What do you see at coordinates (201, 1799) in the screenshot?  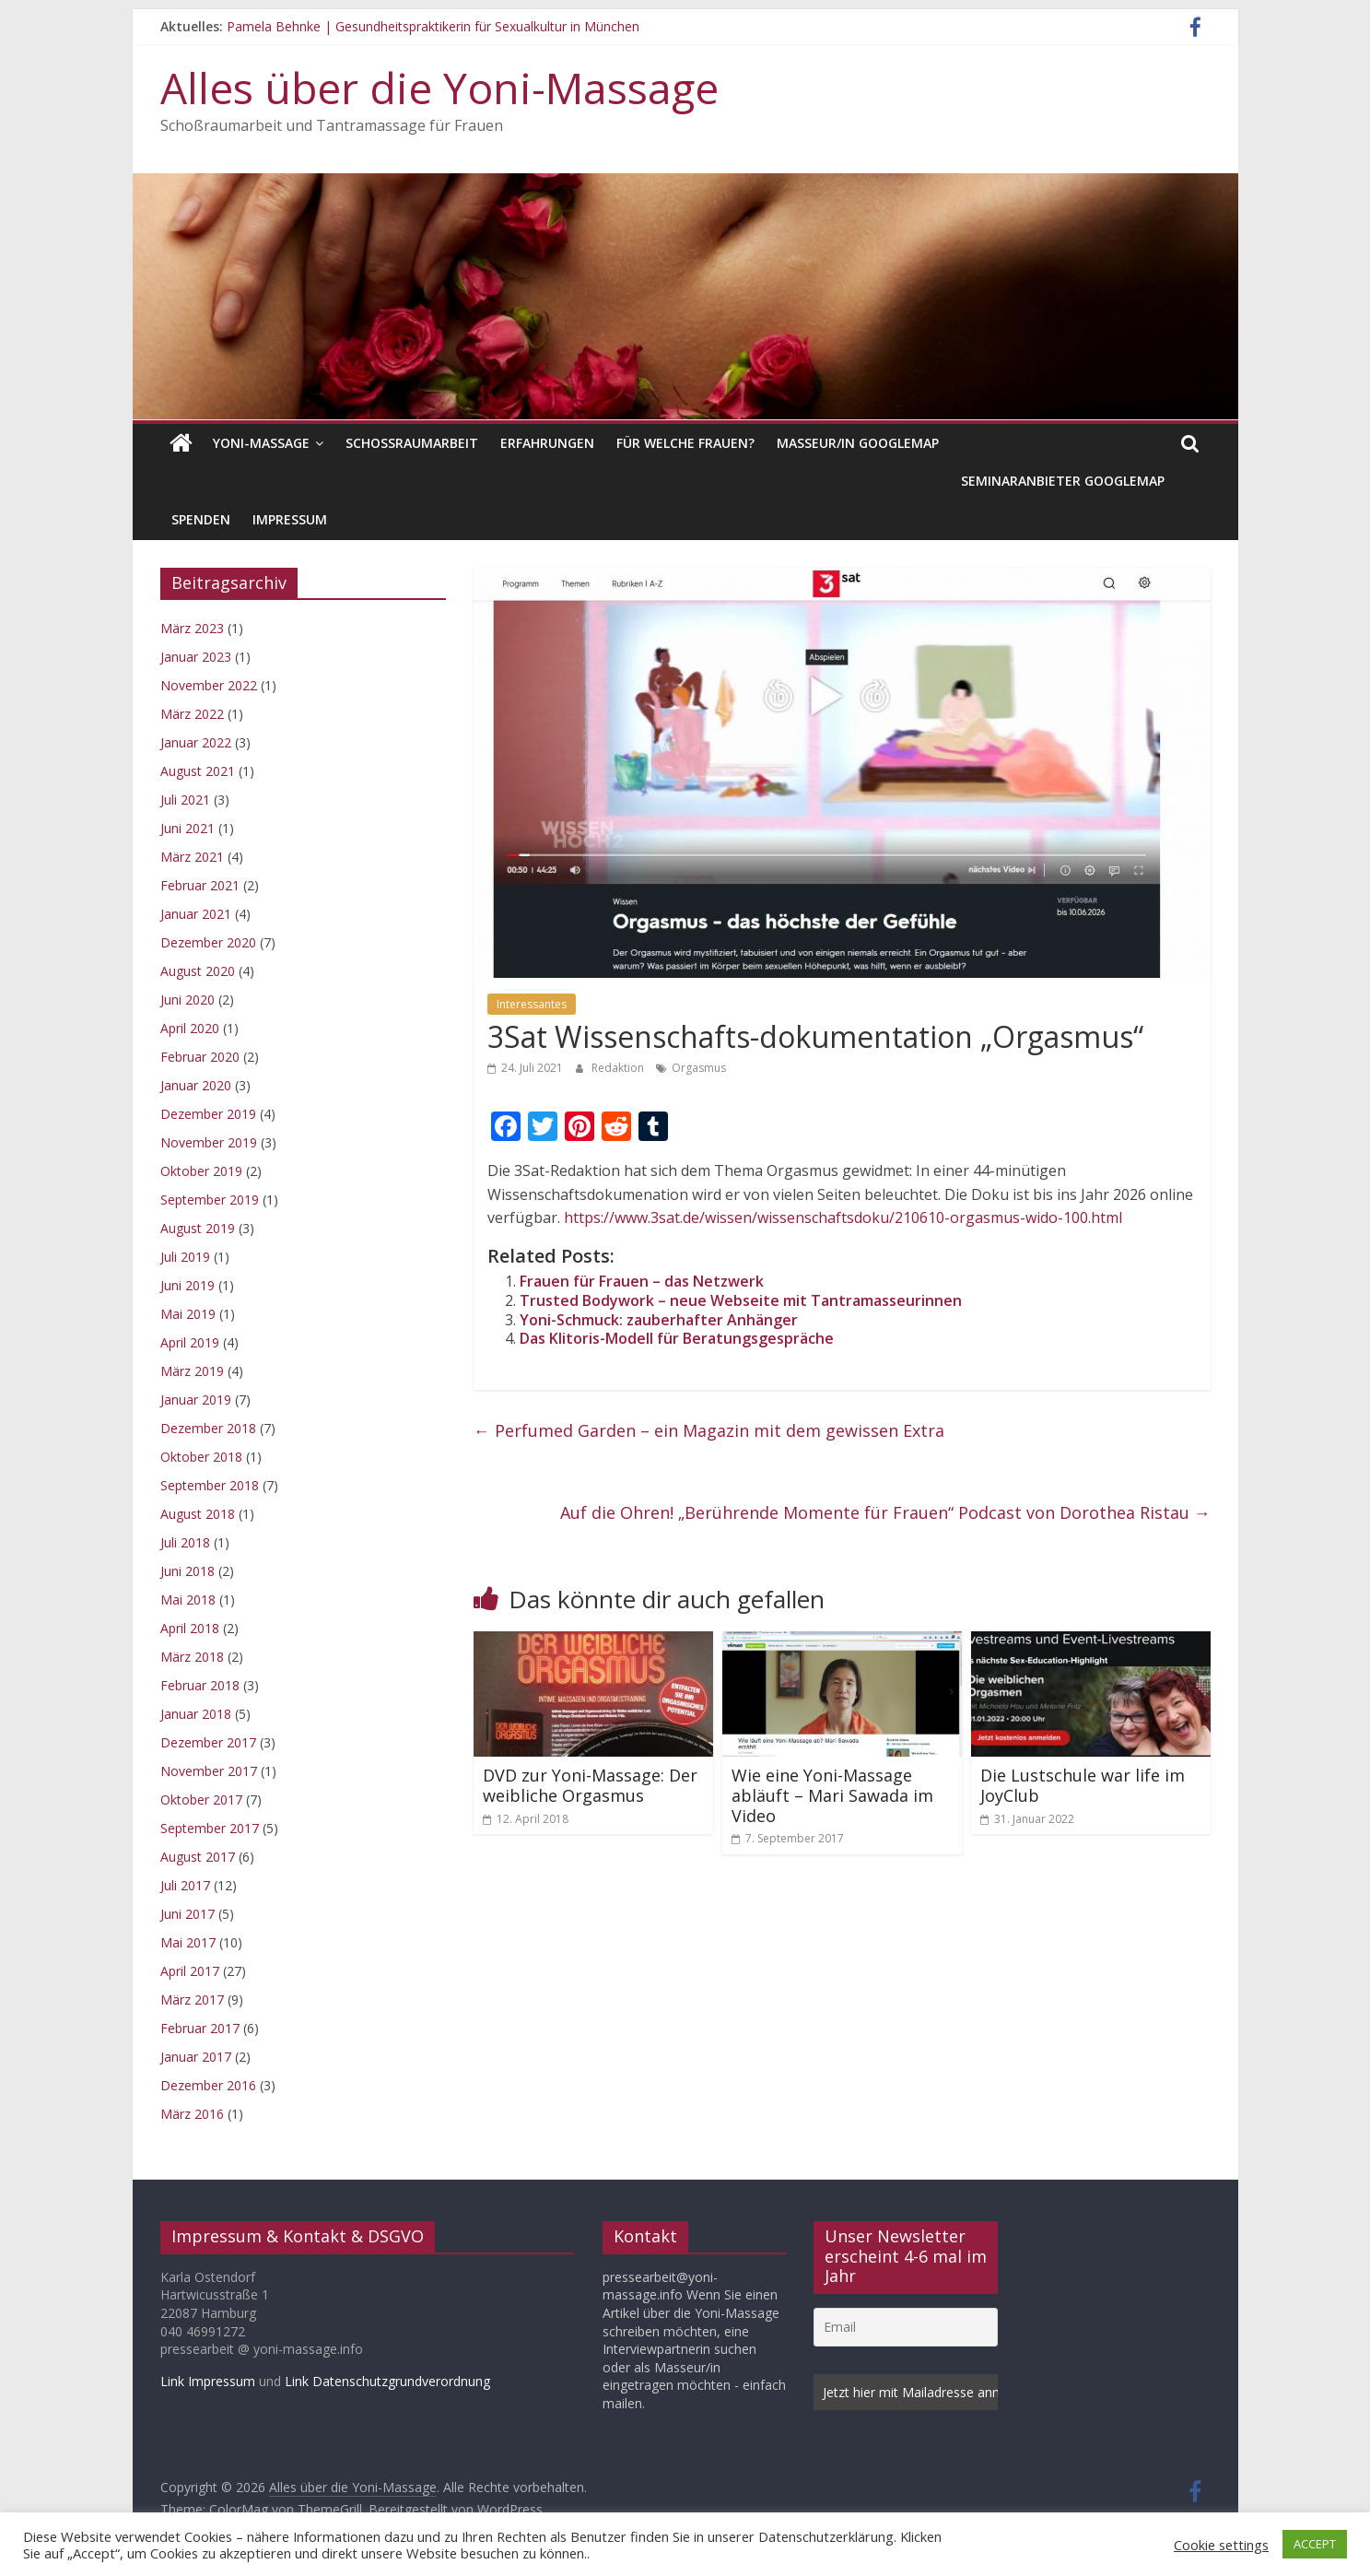 I see `Oktober 2017` at bounding box center [201, 1799].